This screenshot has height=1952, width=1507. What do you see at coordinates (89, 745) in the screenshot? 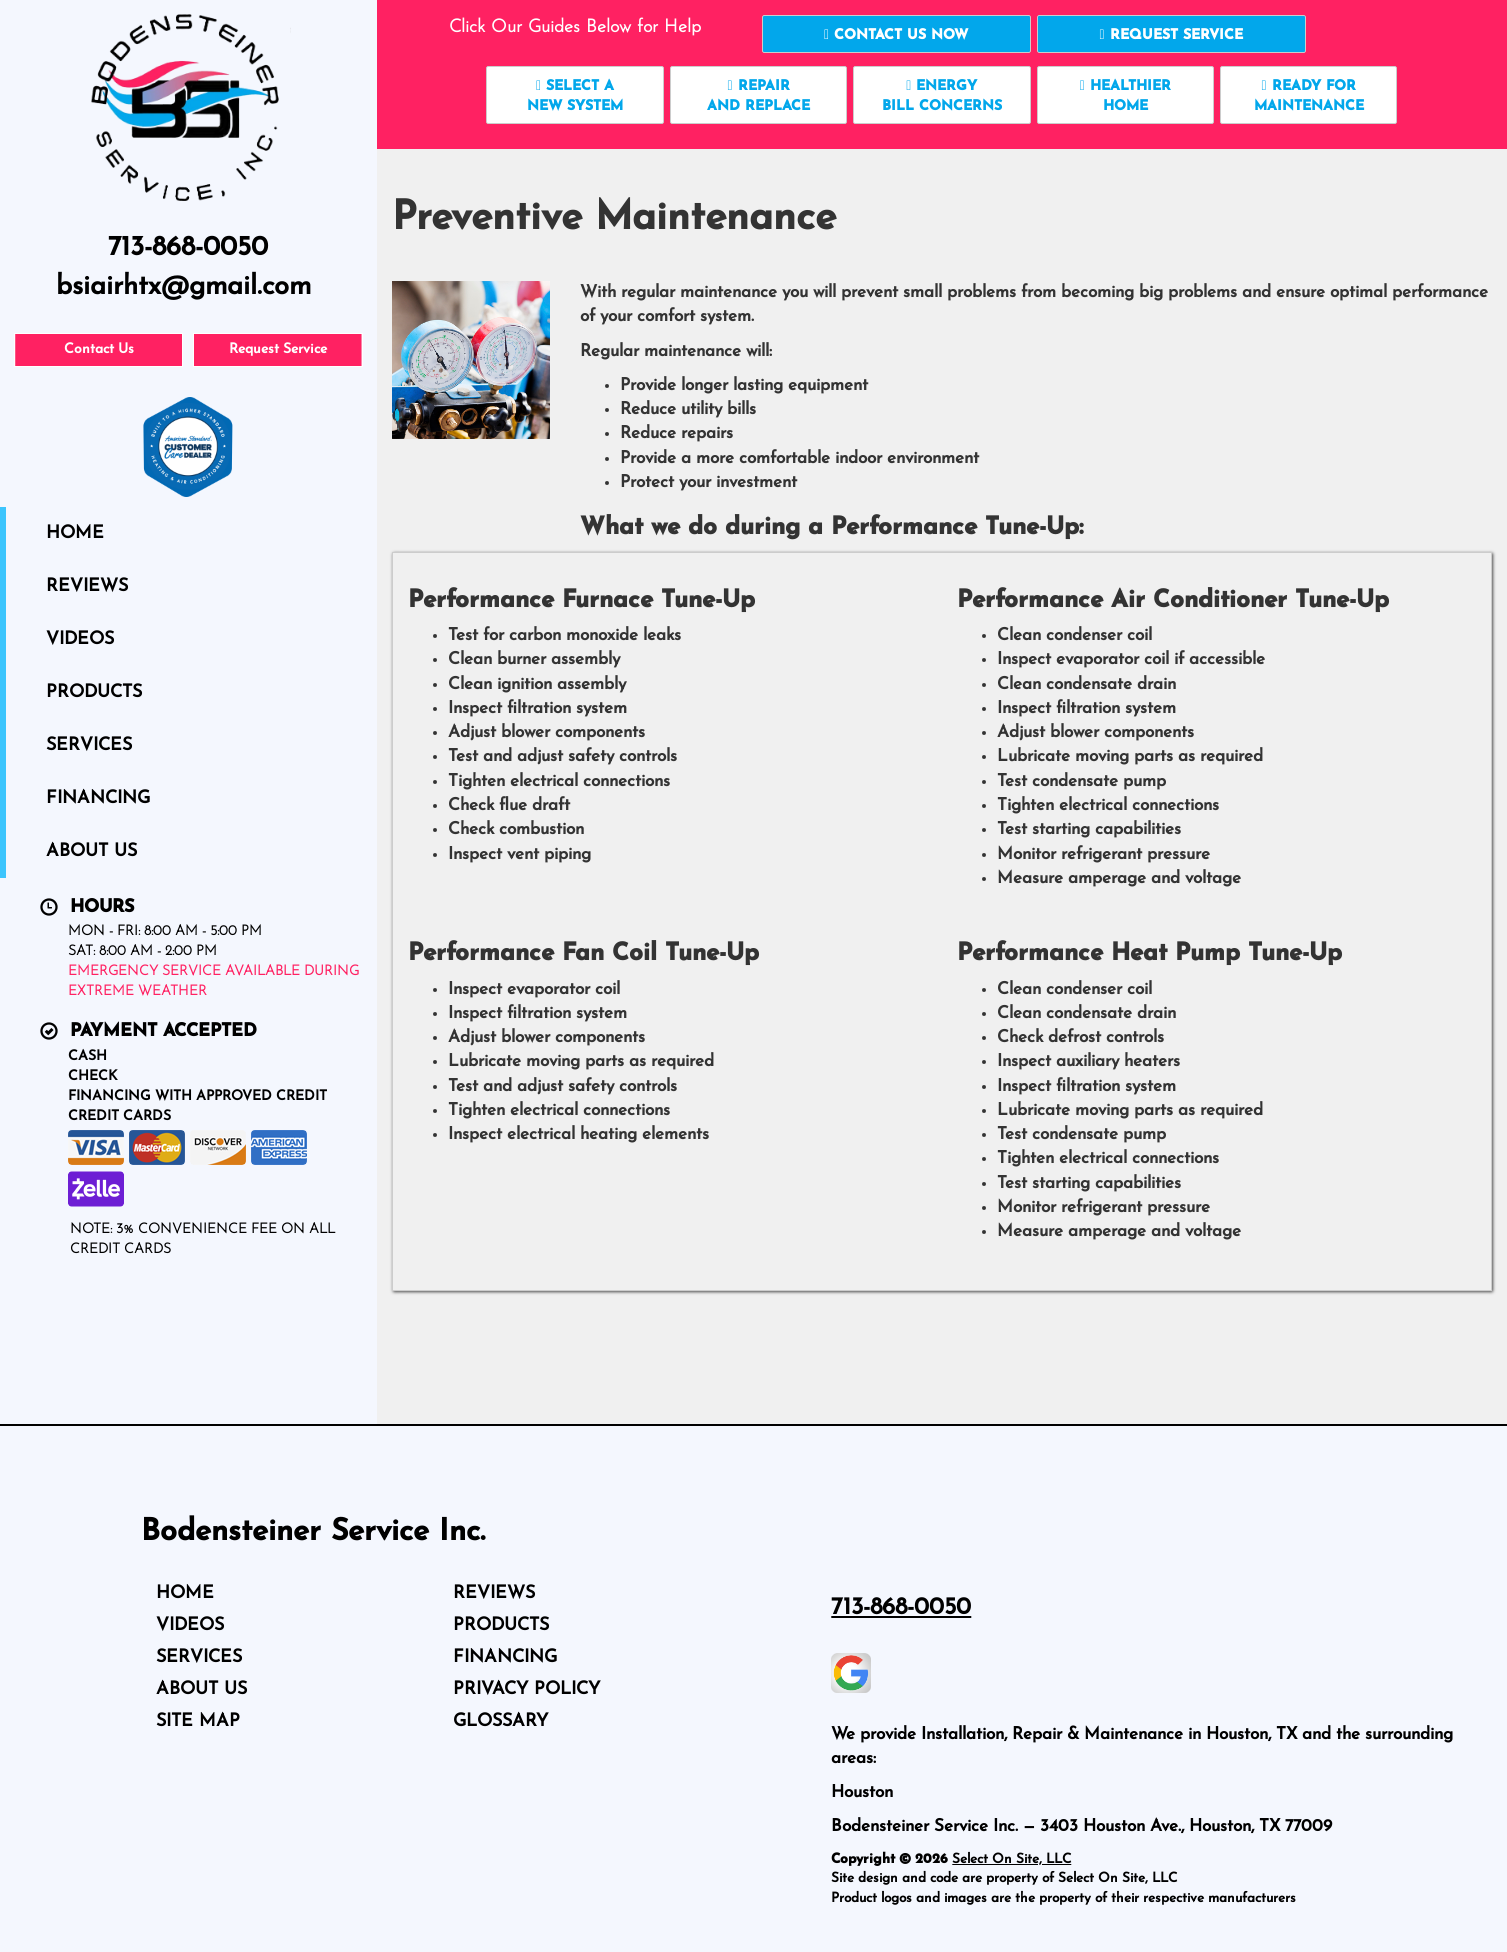
I see `Services` at bounding box center [89, 745].